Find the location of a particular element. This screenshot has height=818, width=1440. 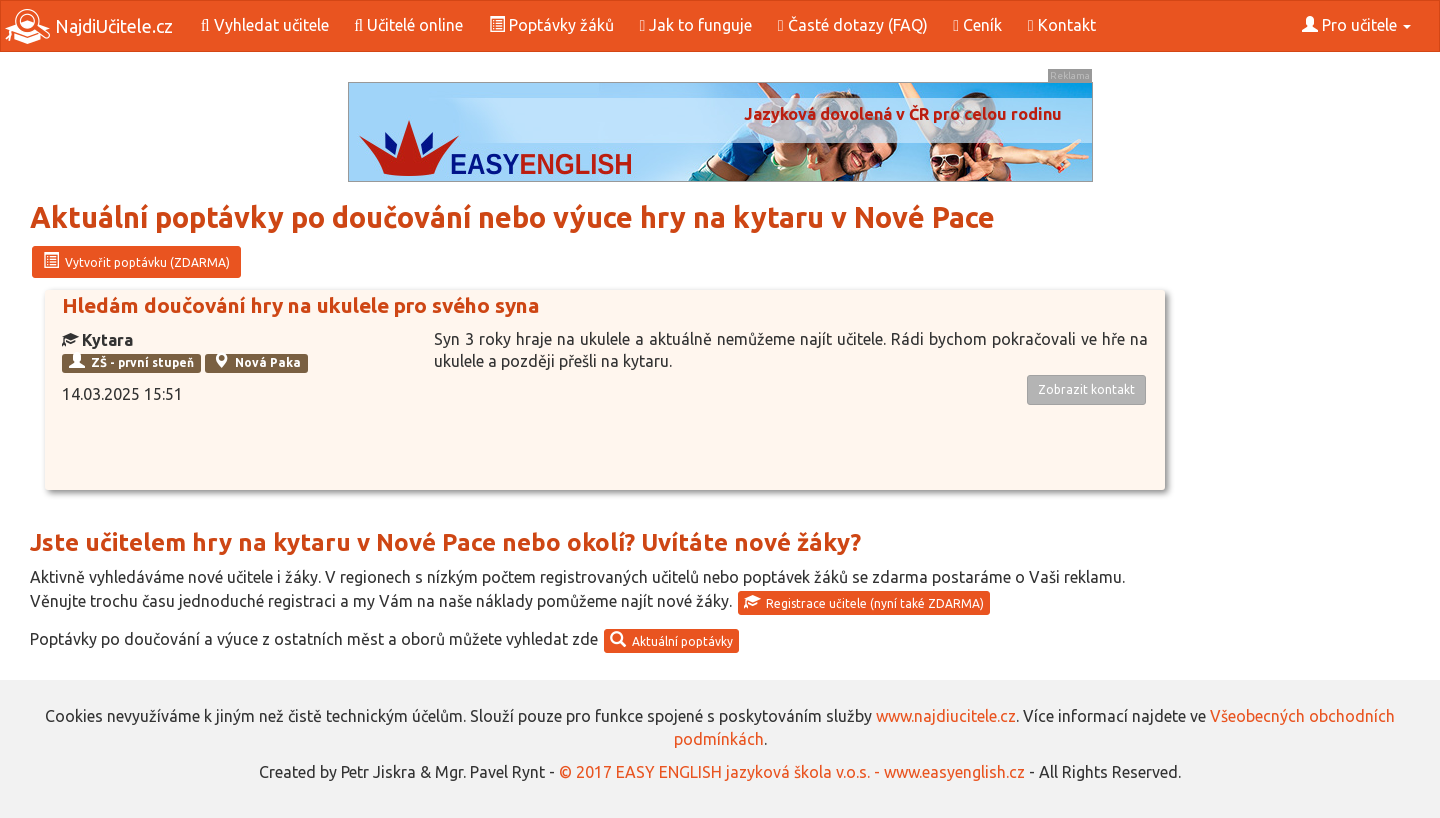

Jak to funguje is located at coordinates (695, 25).